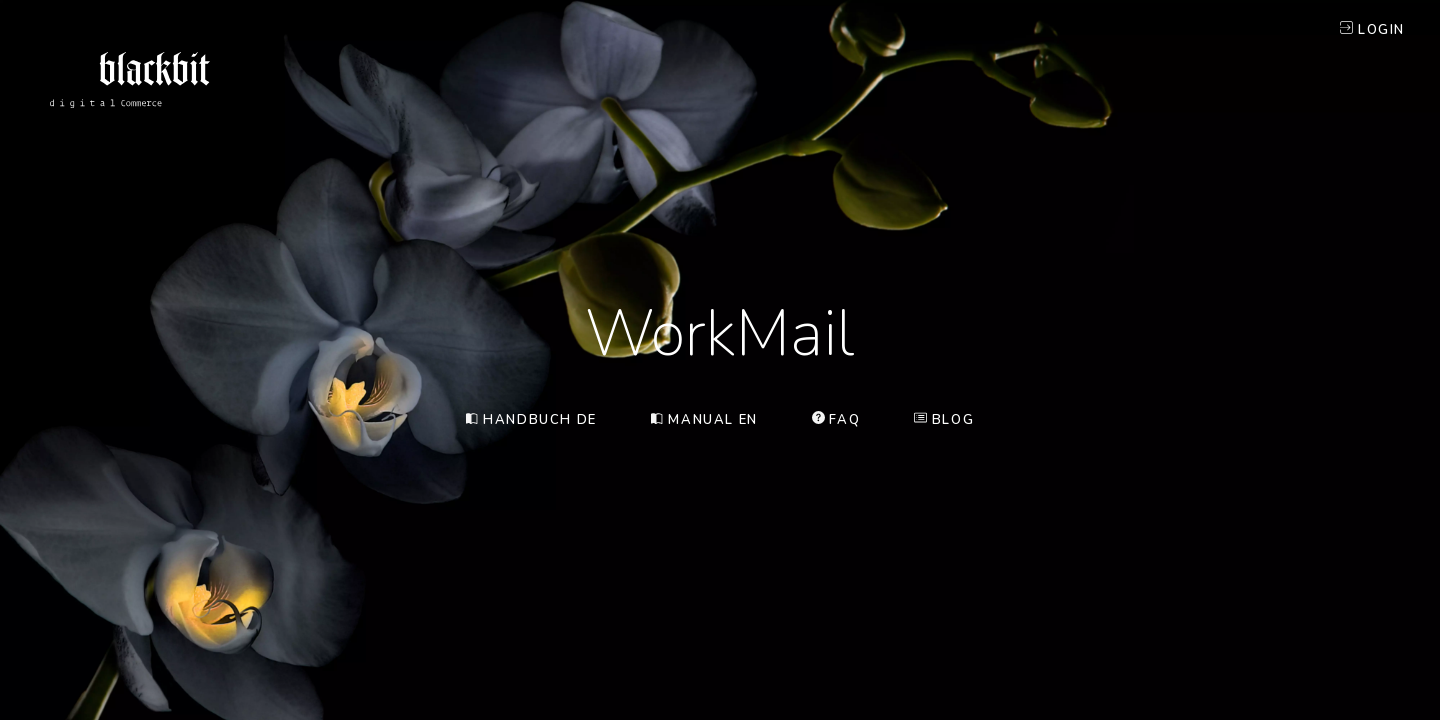 Image resolution: width=1440 pixels, height=720 pixels. I want to click on Handbuch DE, so click(531, 420).